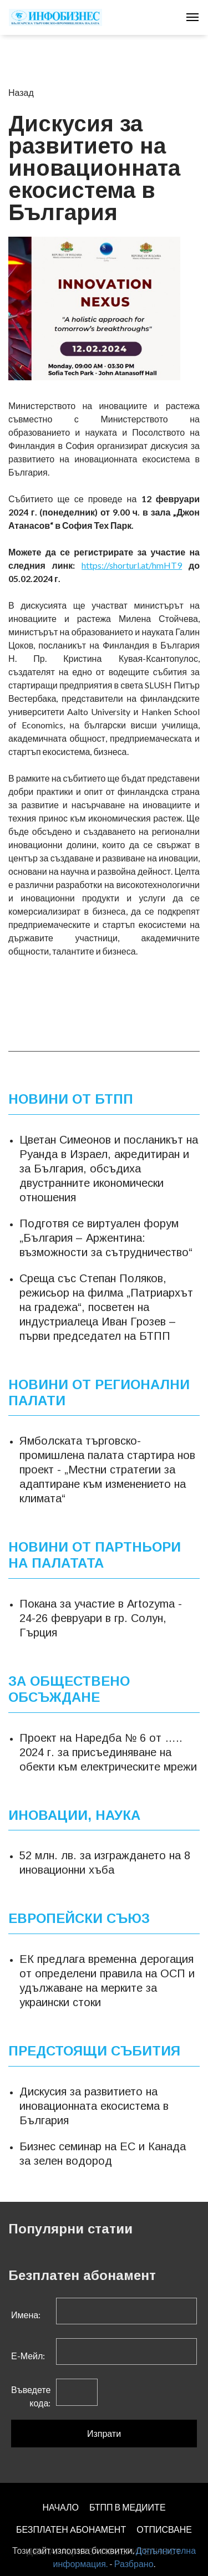 The height and width of the screenshot is (2576, 208). What do you see at coordinates (192, 17) in the screenshot?
I see `[Toggle navigation]` at bounding box center [192, 17].